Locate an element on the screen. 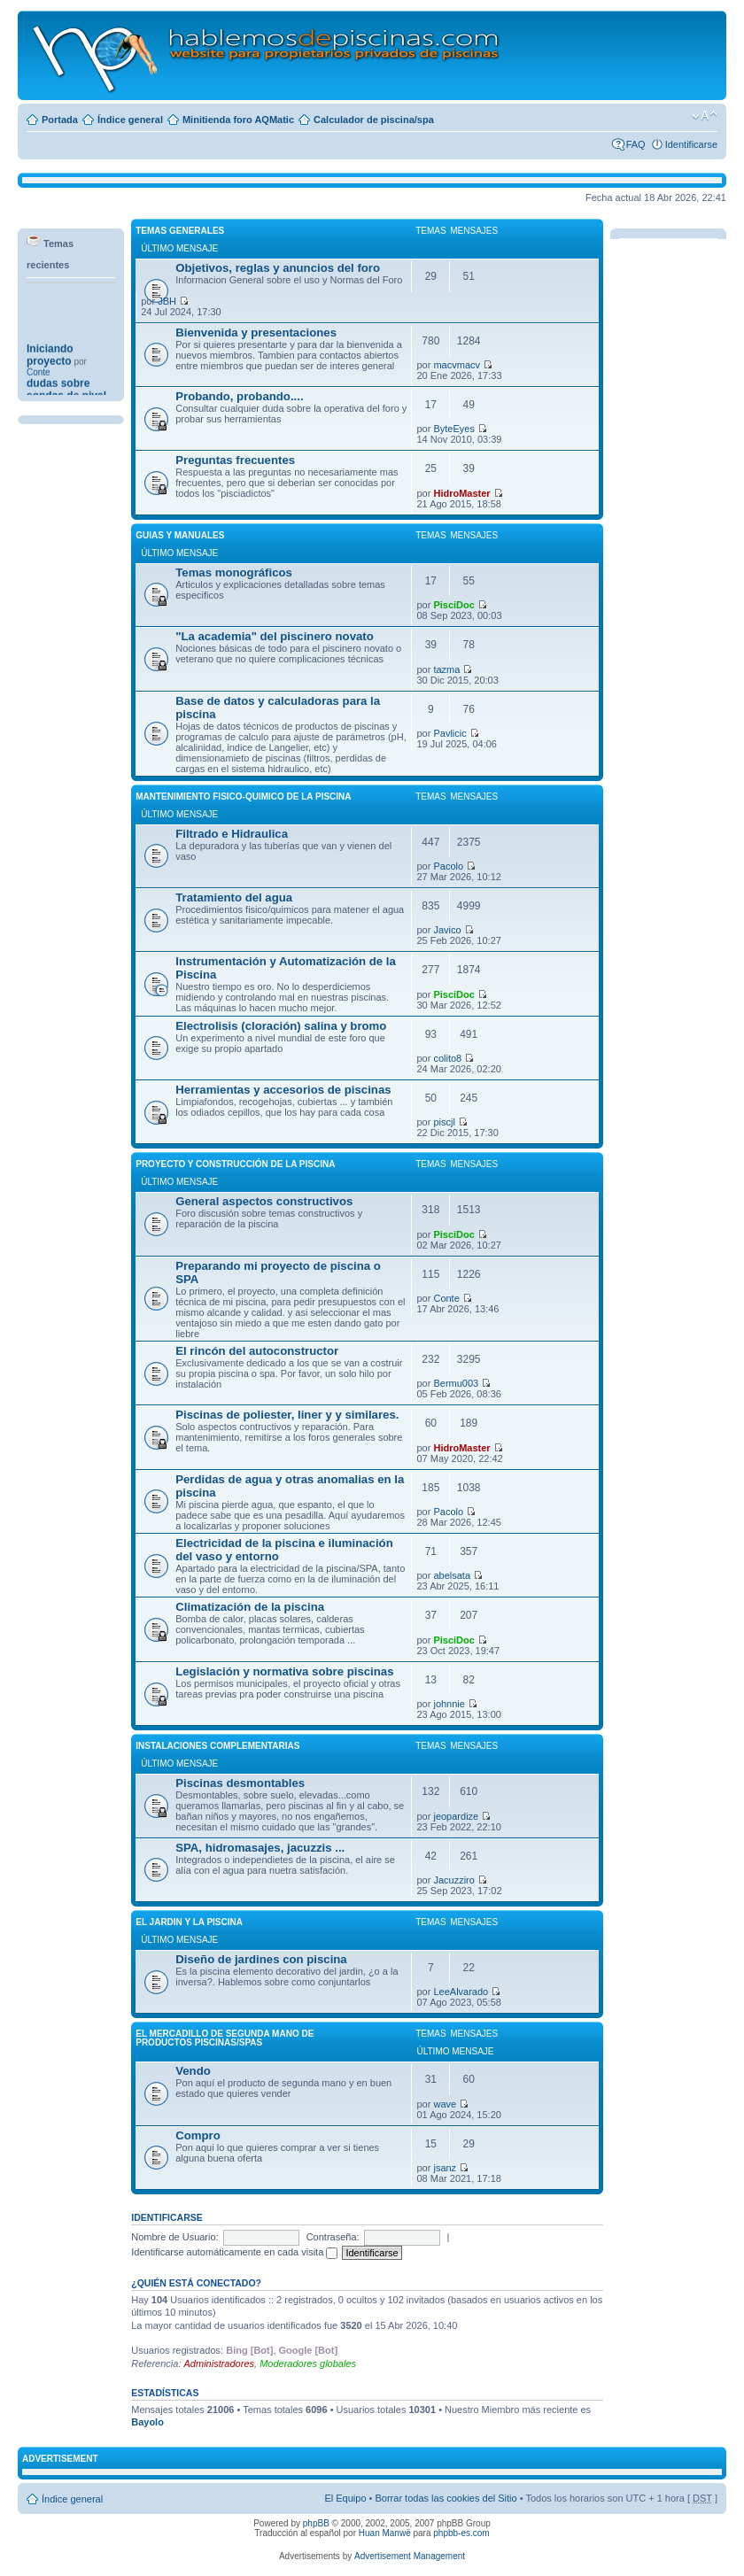 This screenshot has width=744, height=2576. Compro is located at coordinates (198, 2135).